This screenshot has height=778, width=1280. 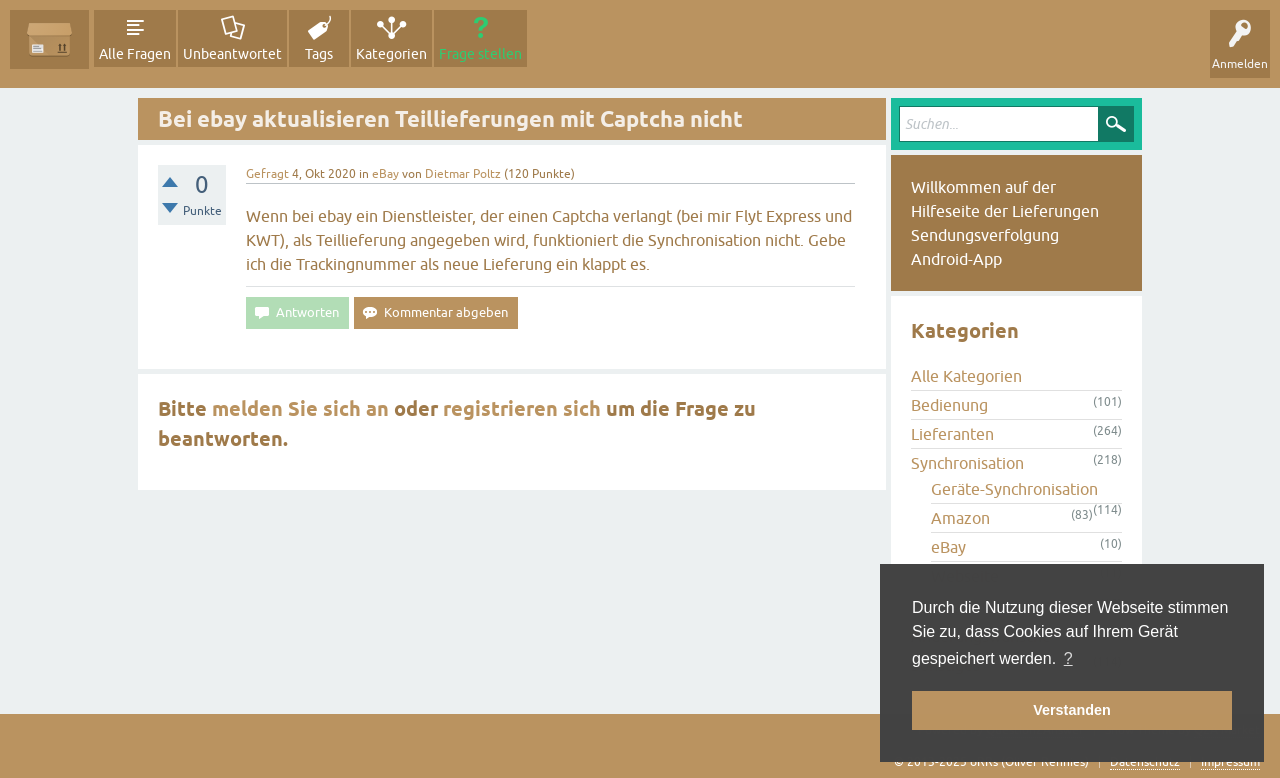 What do you see at coordinates (232, 54) in the screenshot?
I see `Unbeantwortet` at bounding box center [232, 54].